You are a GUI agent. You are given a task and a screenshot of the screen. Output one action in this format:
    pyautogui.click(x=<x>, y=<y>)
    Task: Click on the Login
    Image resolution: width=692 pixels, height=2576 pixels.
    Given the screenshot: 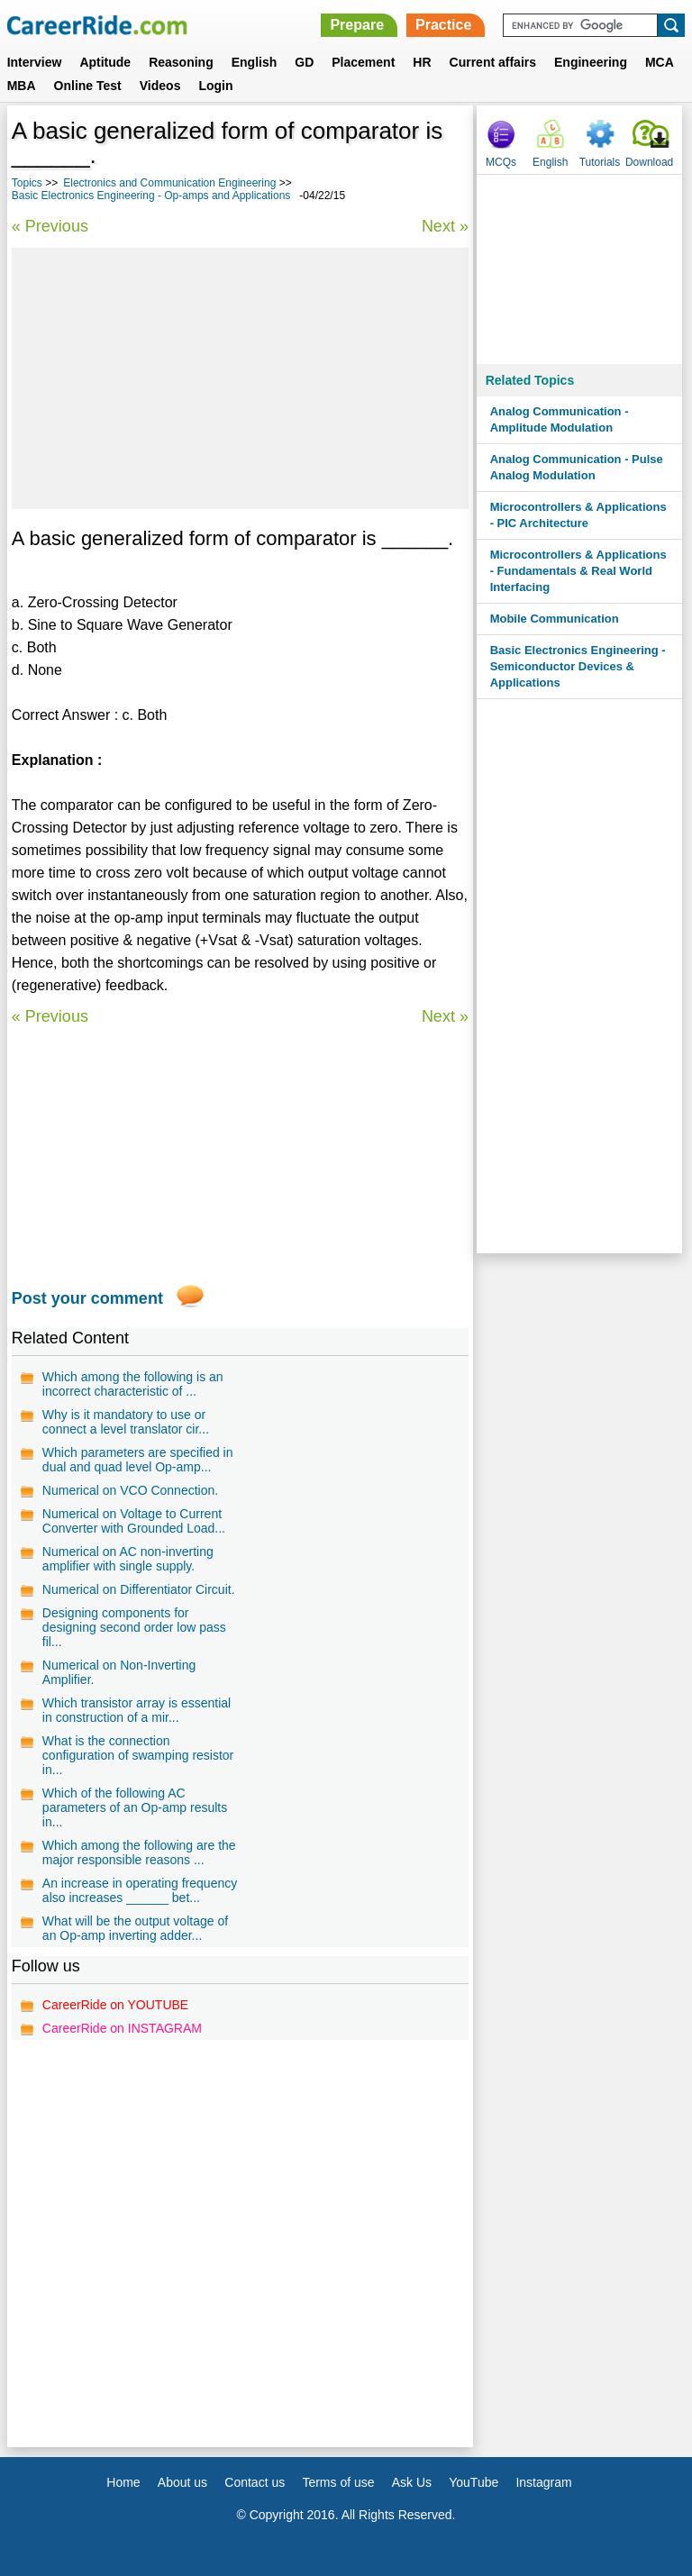 What is the action you would take?
    pyautogui.click(x=215, y=85)
    